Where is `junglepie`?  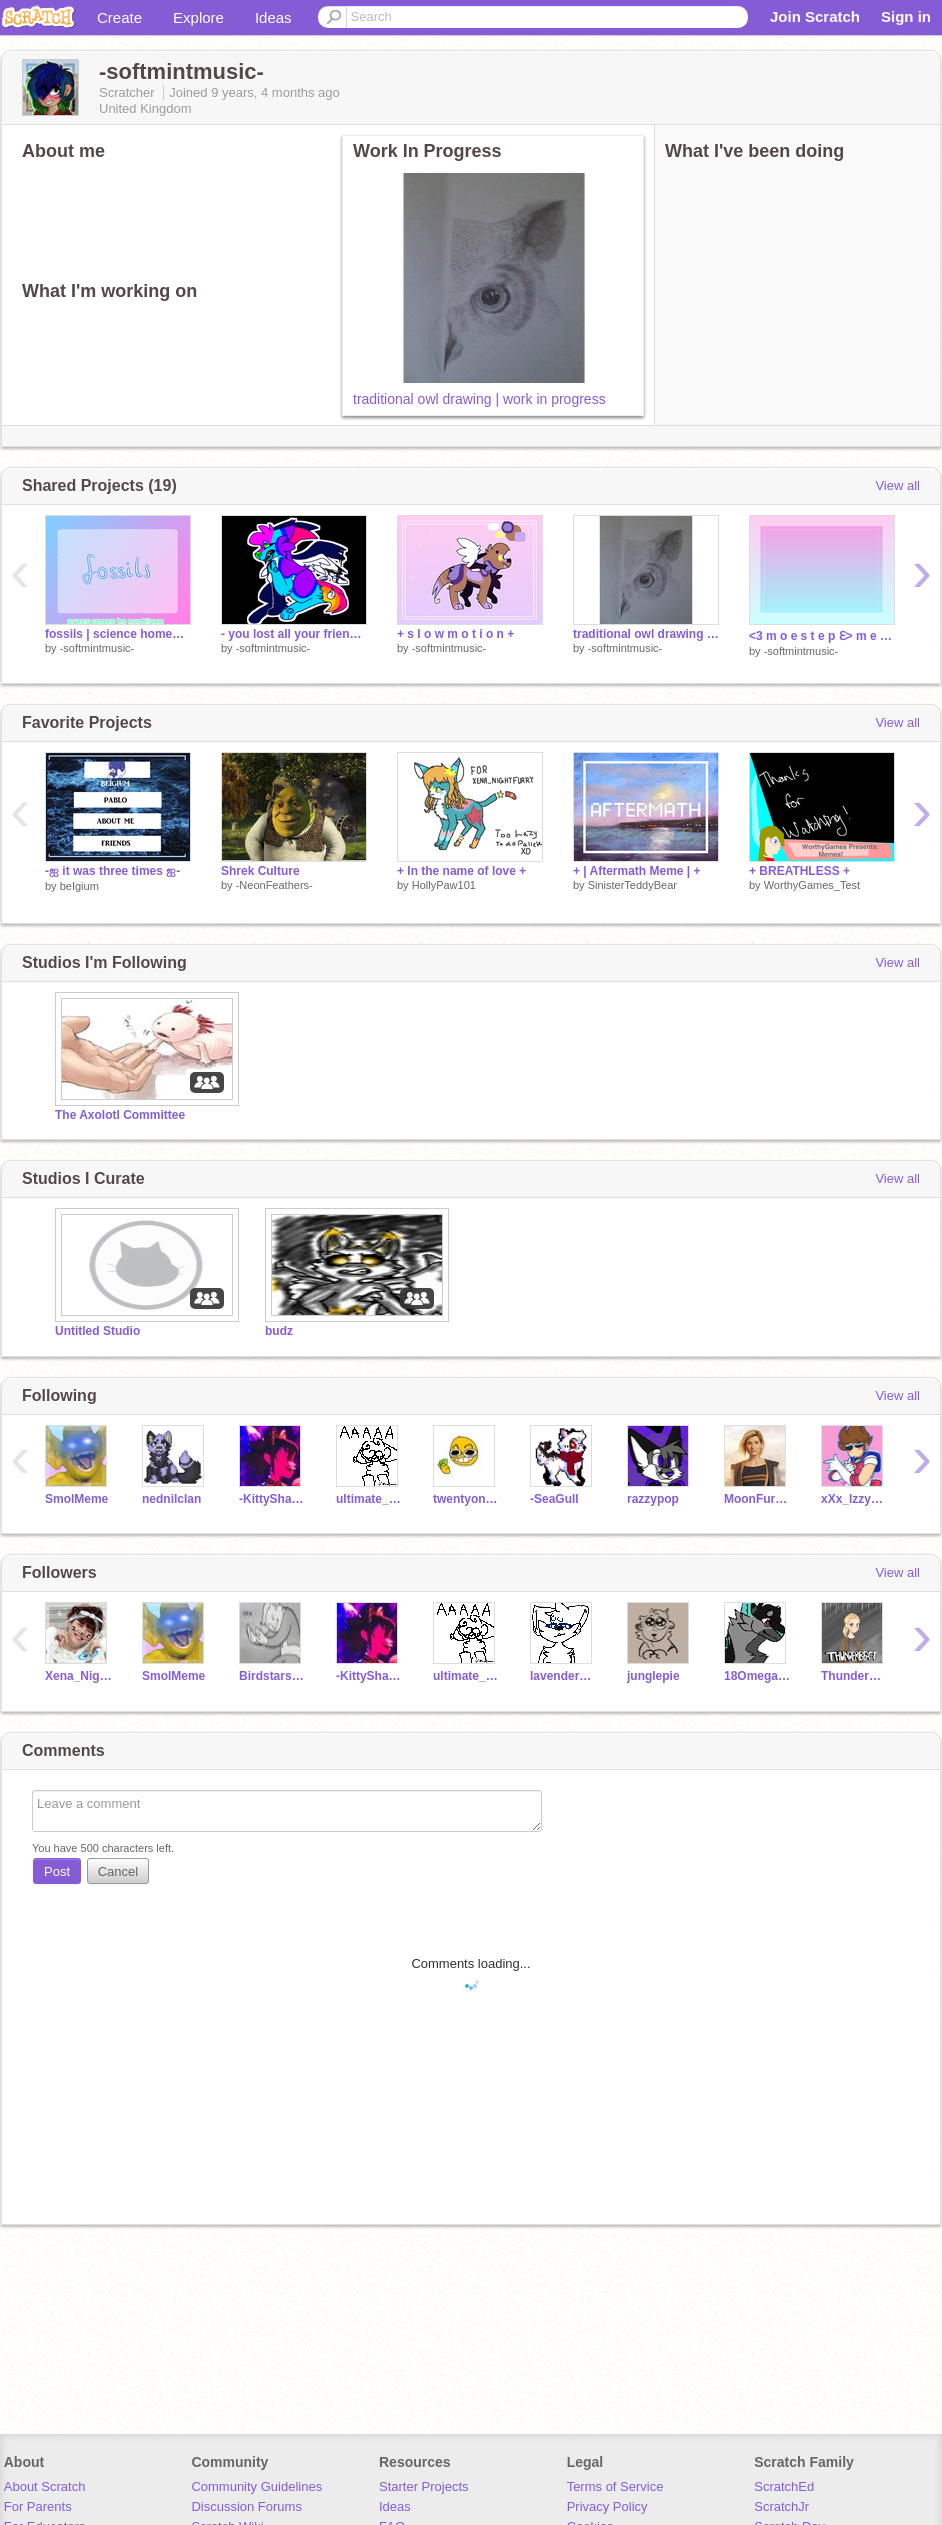 junglepie is located at coordinates (653, 1676).